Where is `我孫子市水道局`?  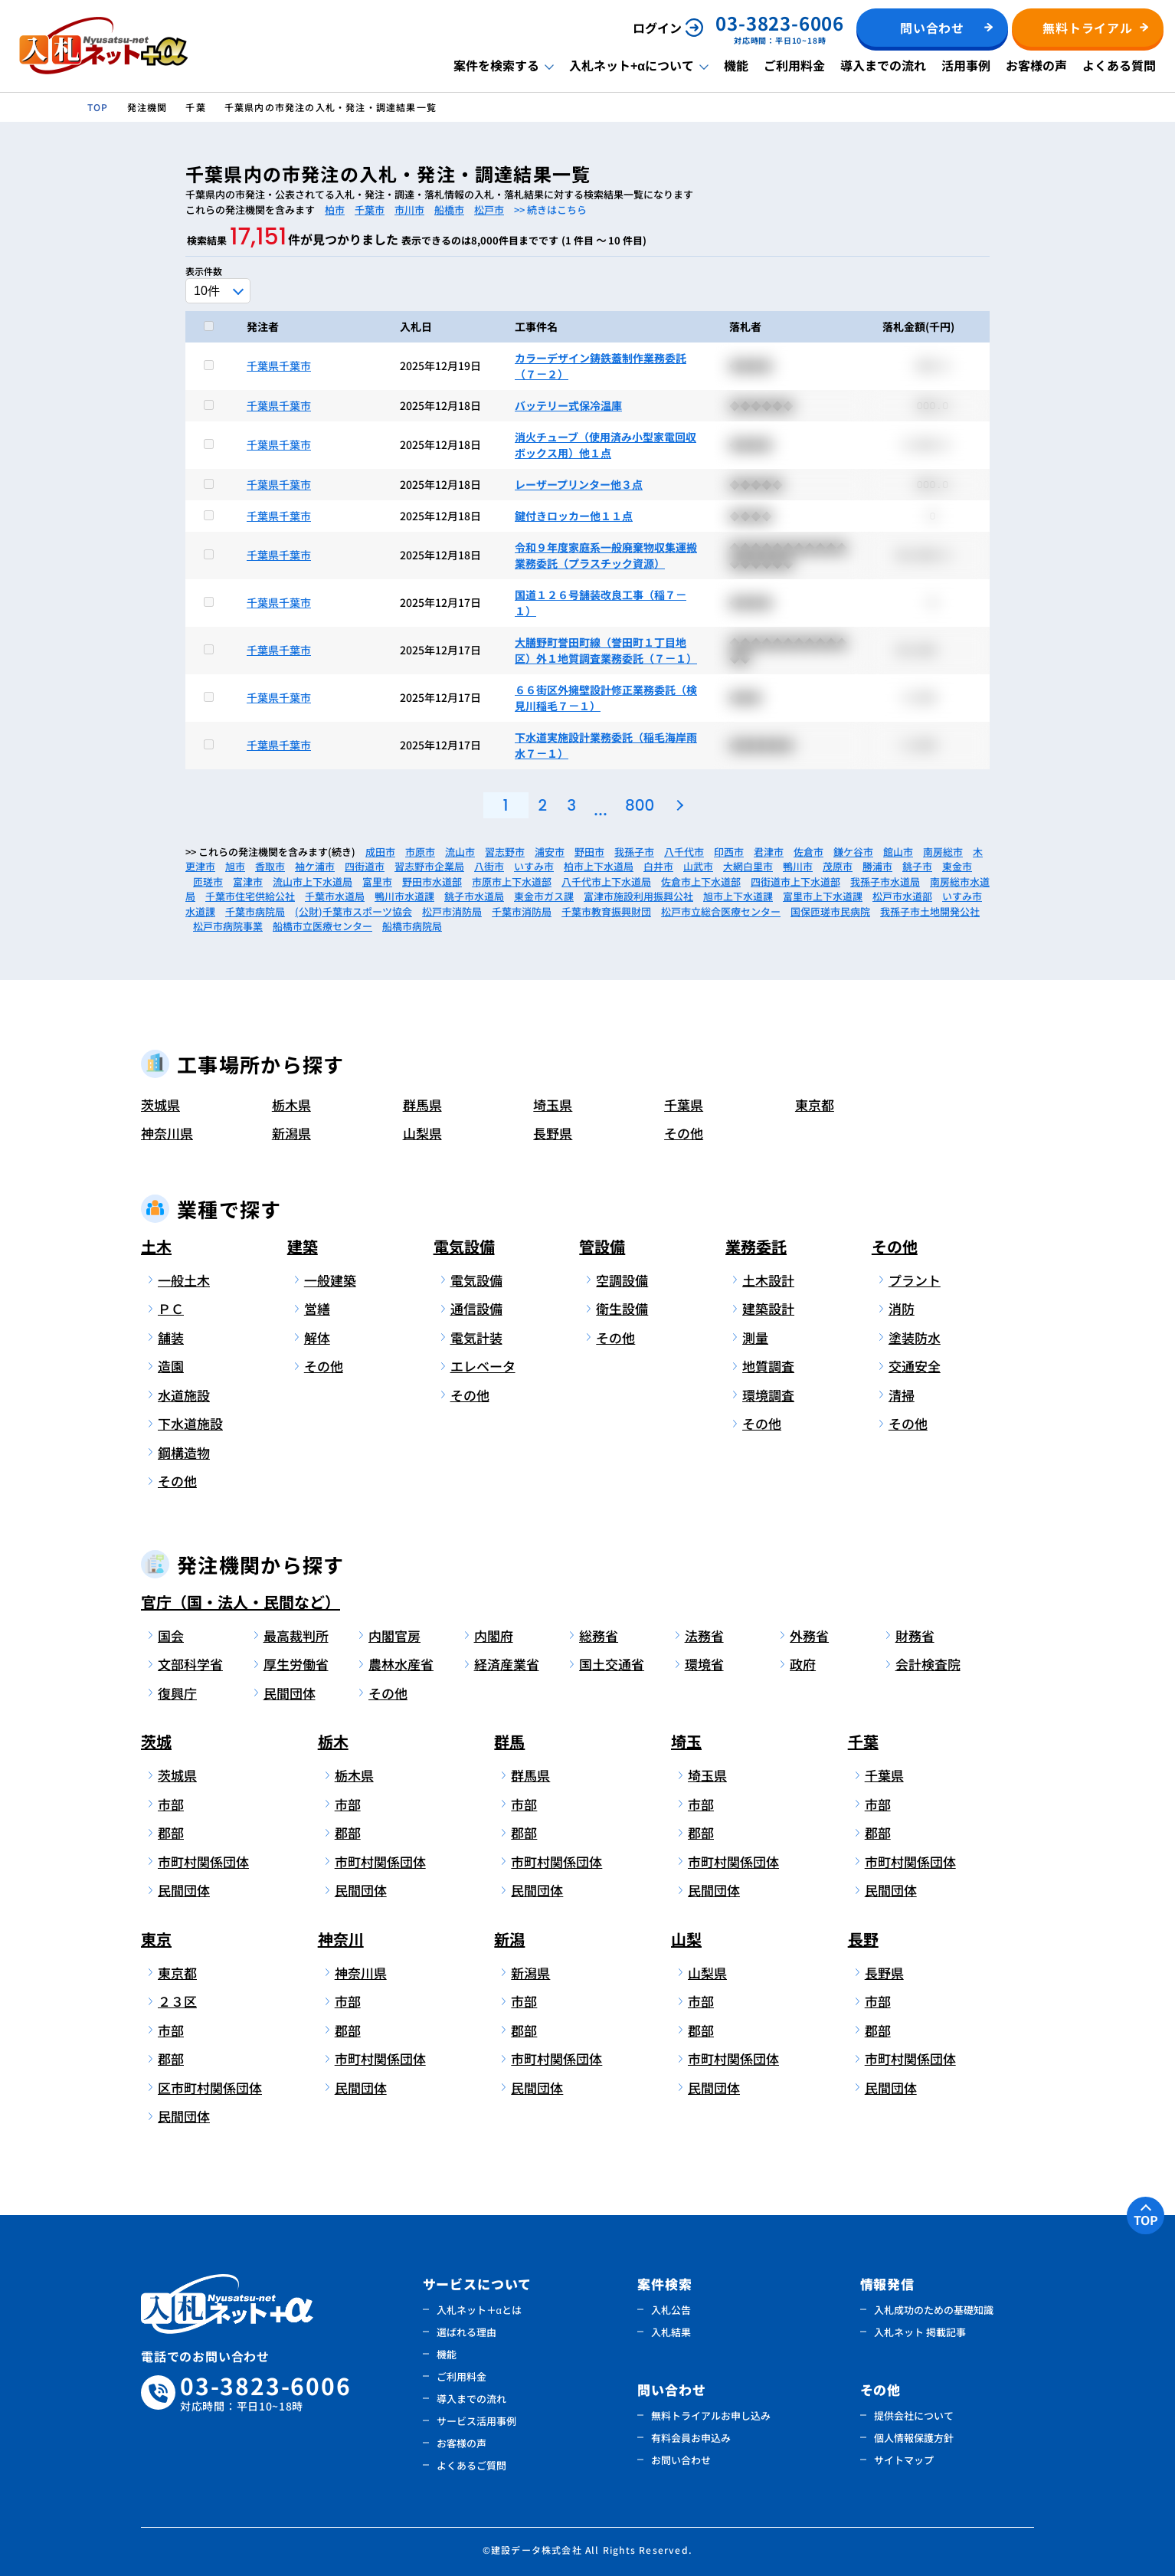
我孫子市水道局 is located at coordinates (885, 881).